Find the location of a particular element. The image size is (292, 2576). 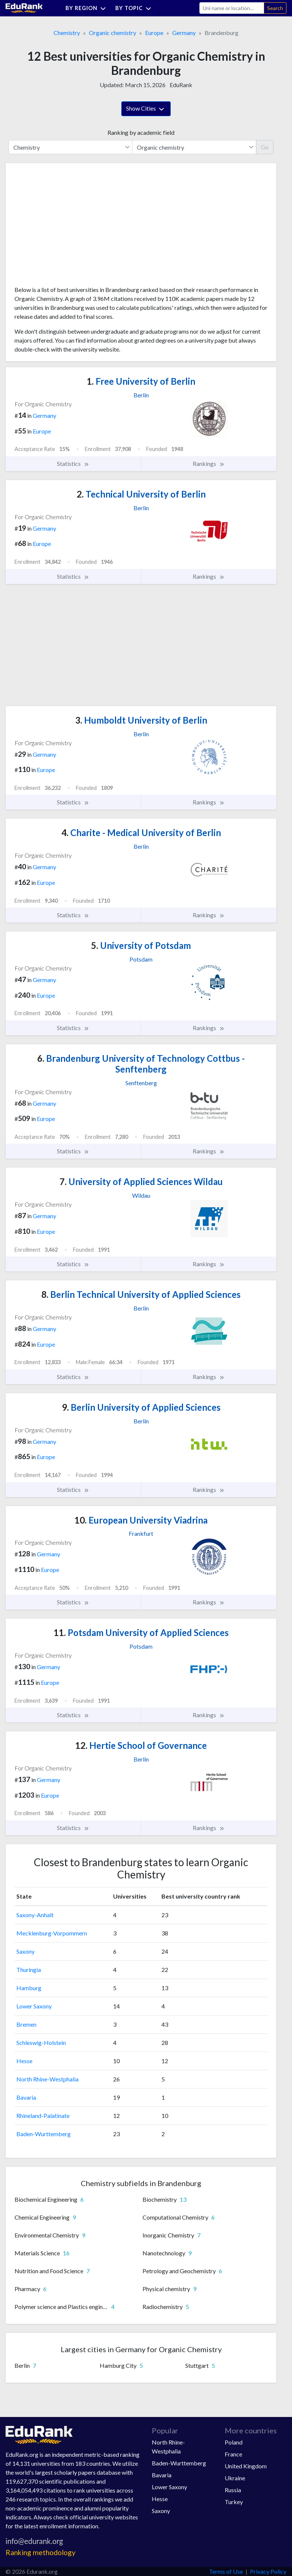

Statistics is located at coordinates (73, 463).